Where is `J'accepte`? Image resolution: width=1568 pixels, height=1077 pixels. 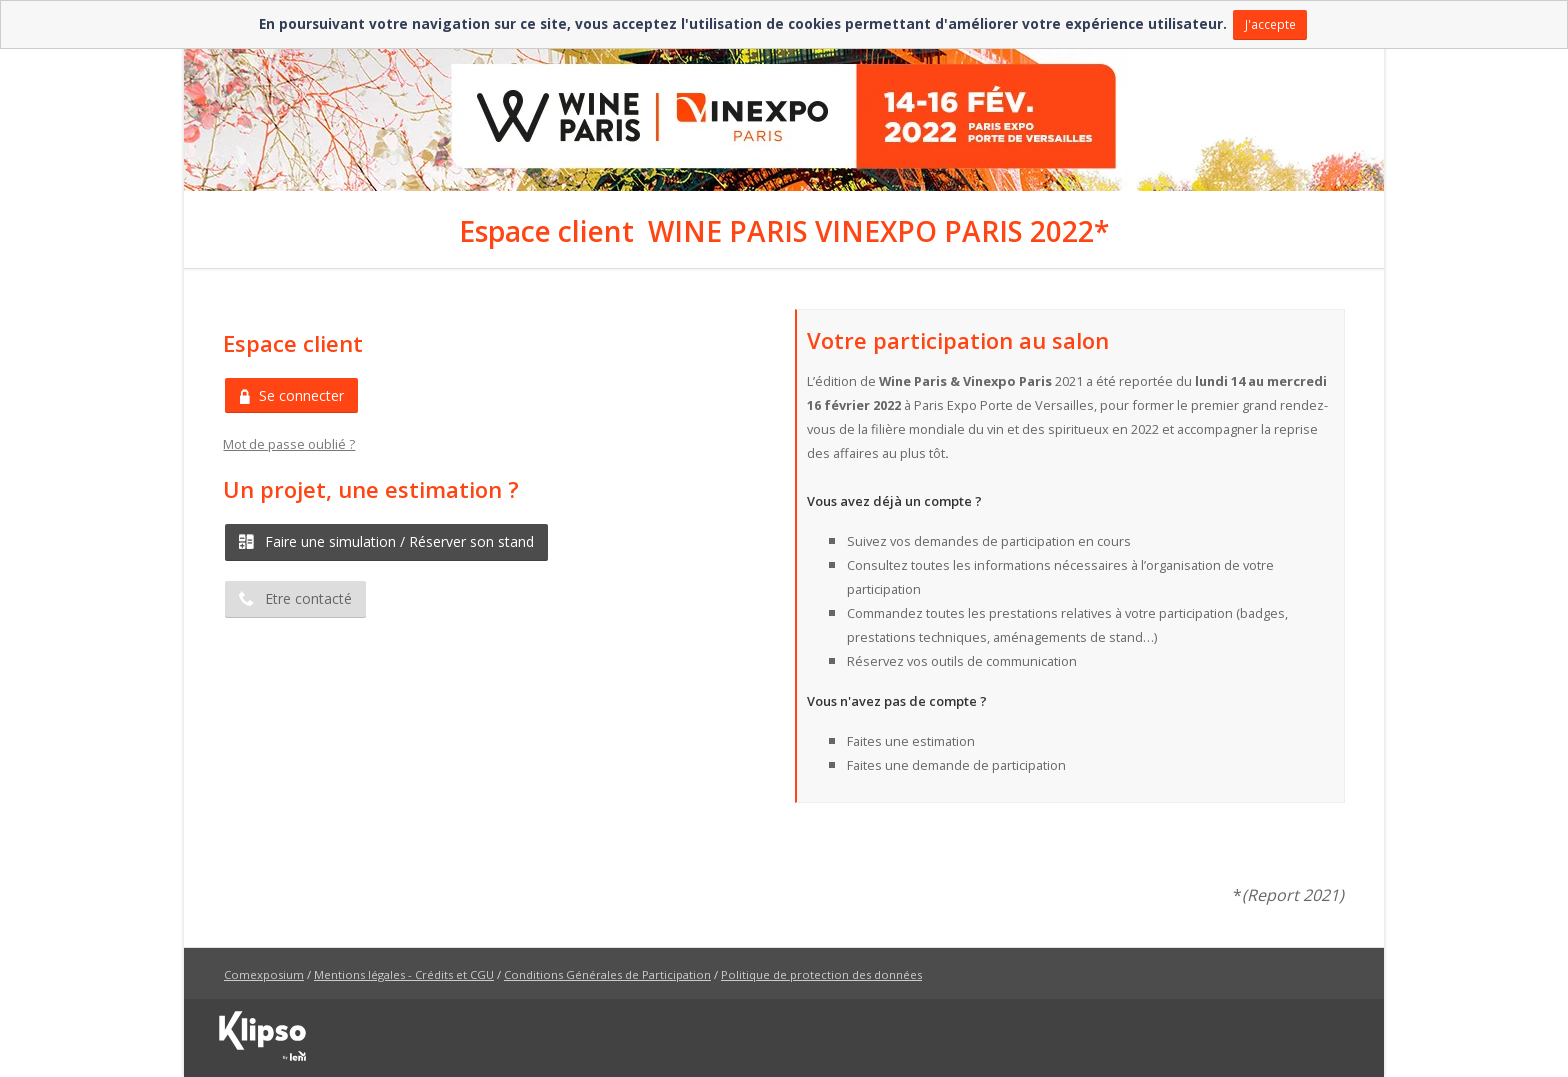
J'accepte is located at coordinates (1270, 24).